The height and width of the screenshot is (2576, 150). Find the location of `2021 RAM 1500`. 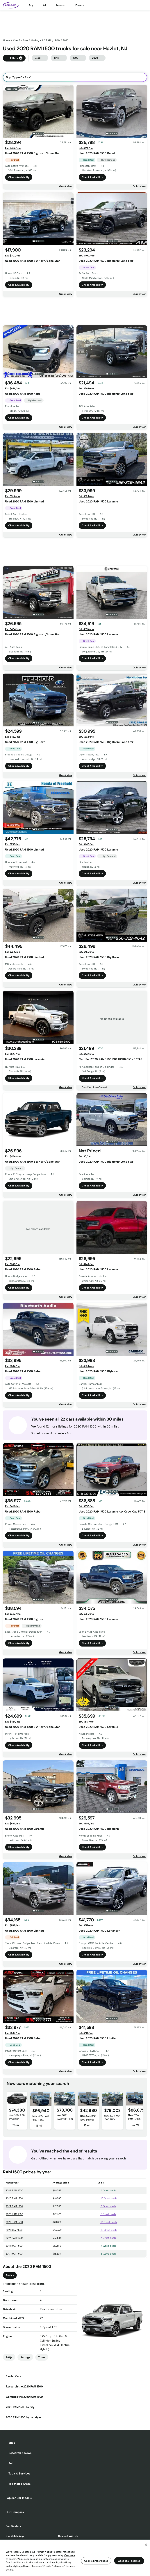

2021 RAM 1500 is located at coordinates (14, 2230).